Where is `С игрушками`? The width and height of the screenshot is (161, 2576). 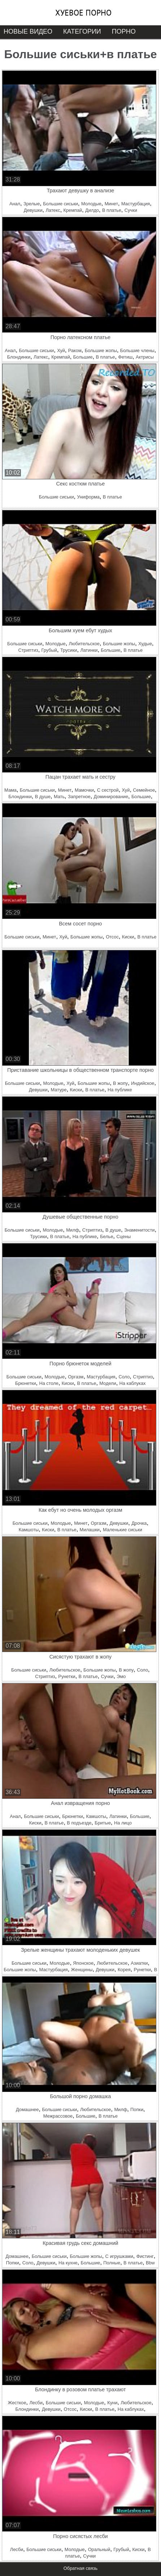 С игрушками is located at coordinates (119, 2256).